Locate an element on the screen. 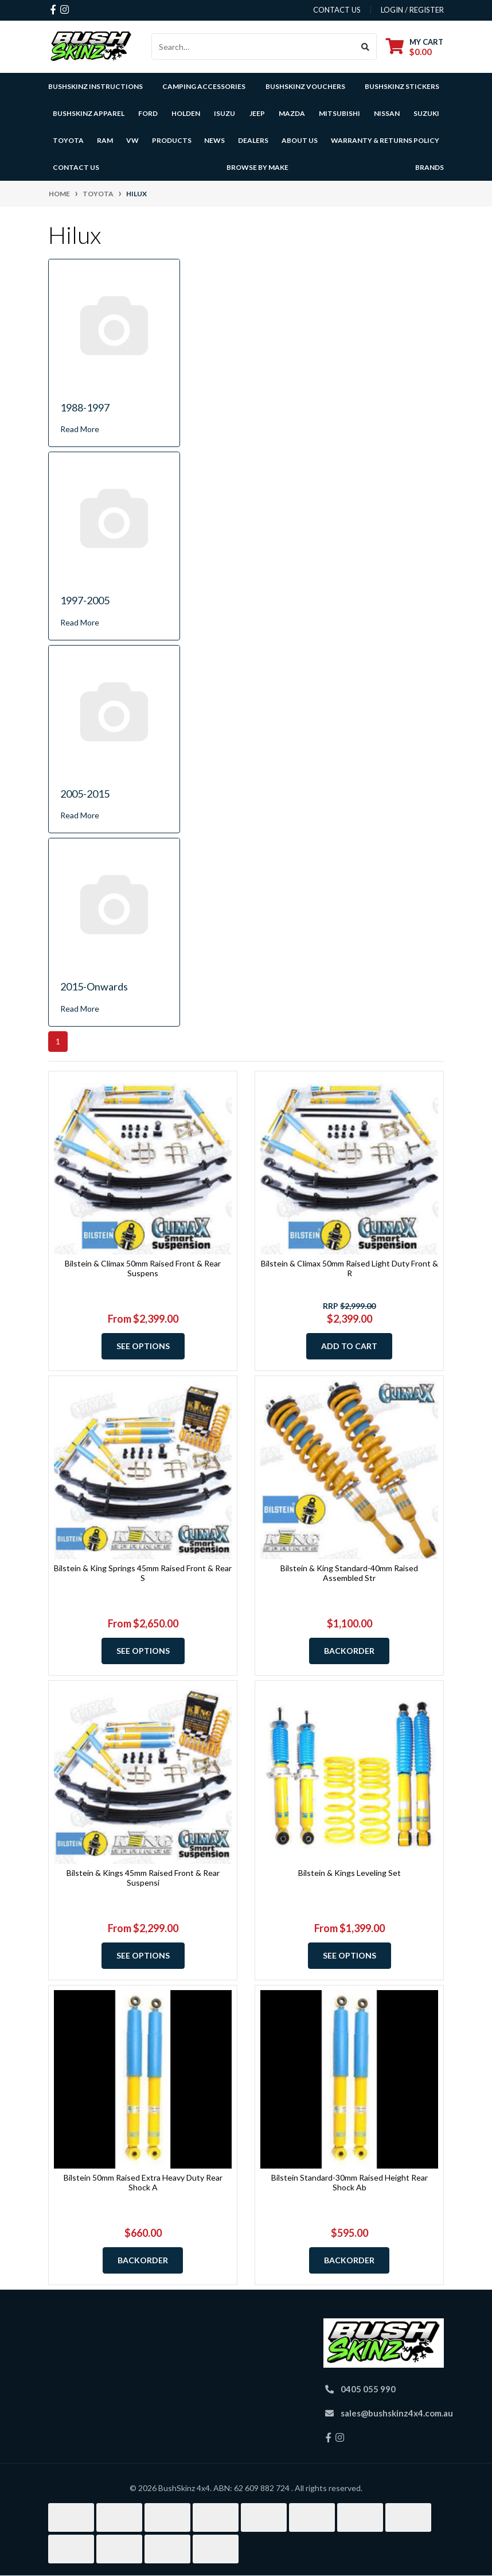 This screenshot has width=492, height=2576. 1988-1997 is located at coordinates (85, 407).